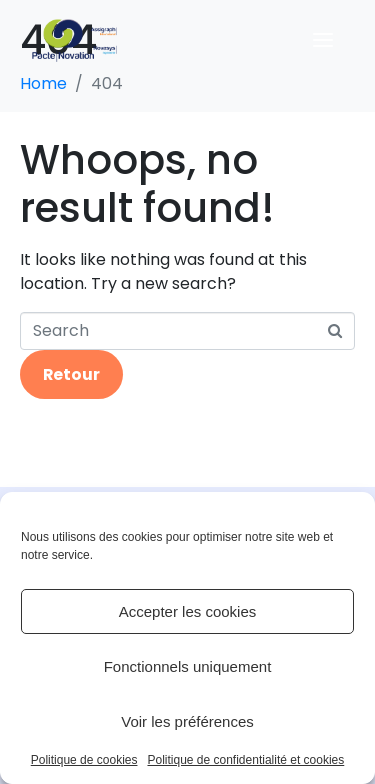 This screenshot has height=784, width=375. What do you see at coordinates (187, 721) in the screenshot?
I see `Voir les préférences` at bounding box center [187, 721].